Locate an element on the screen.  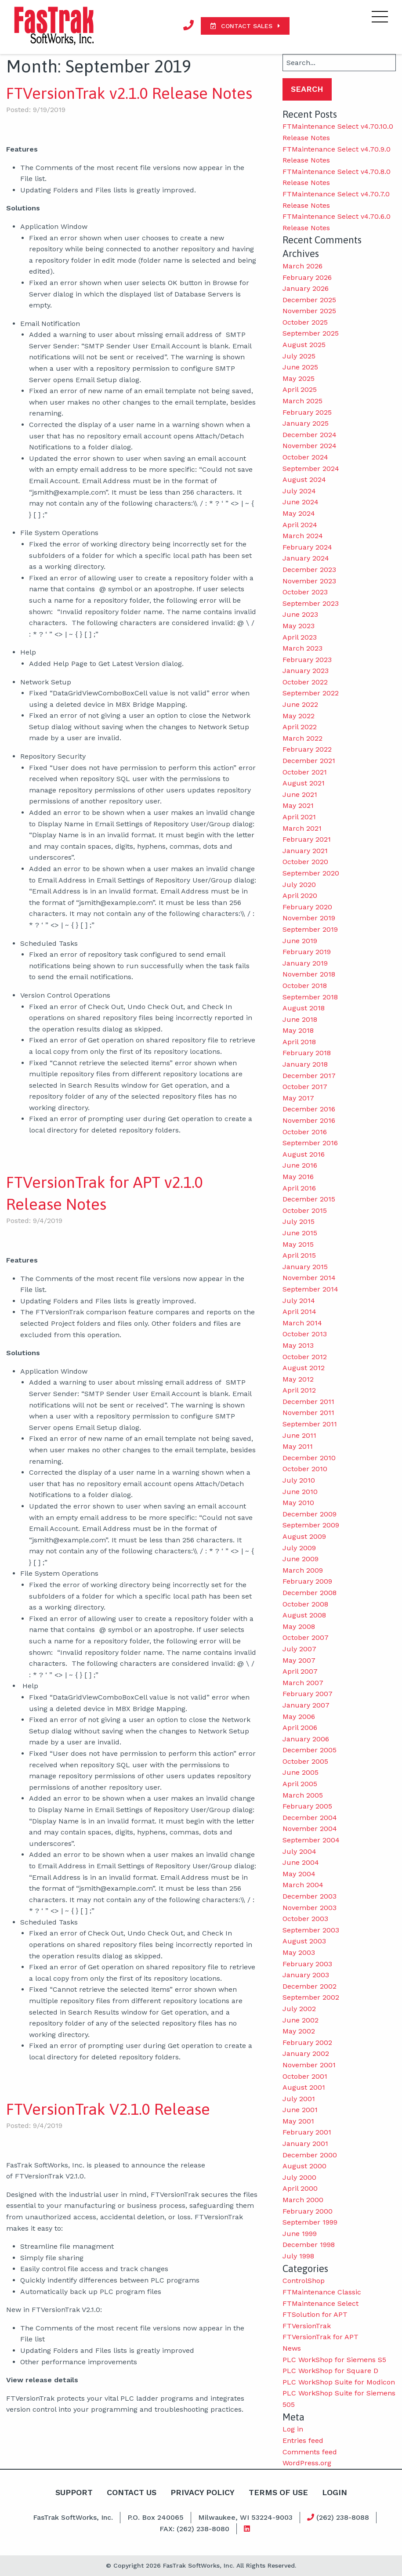
December 2008 is located at coordinates (309, 1592).